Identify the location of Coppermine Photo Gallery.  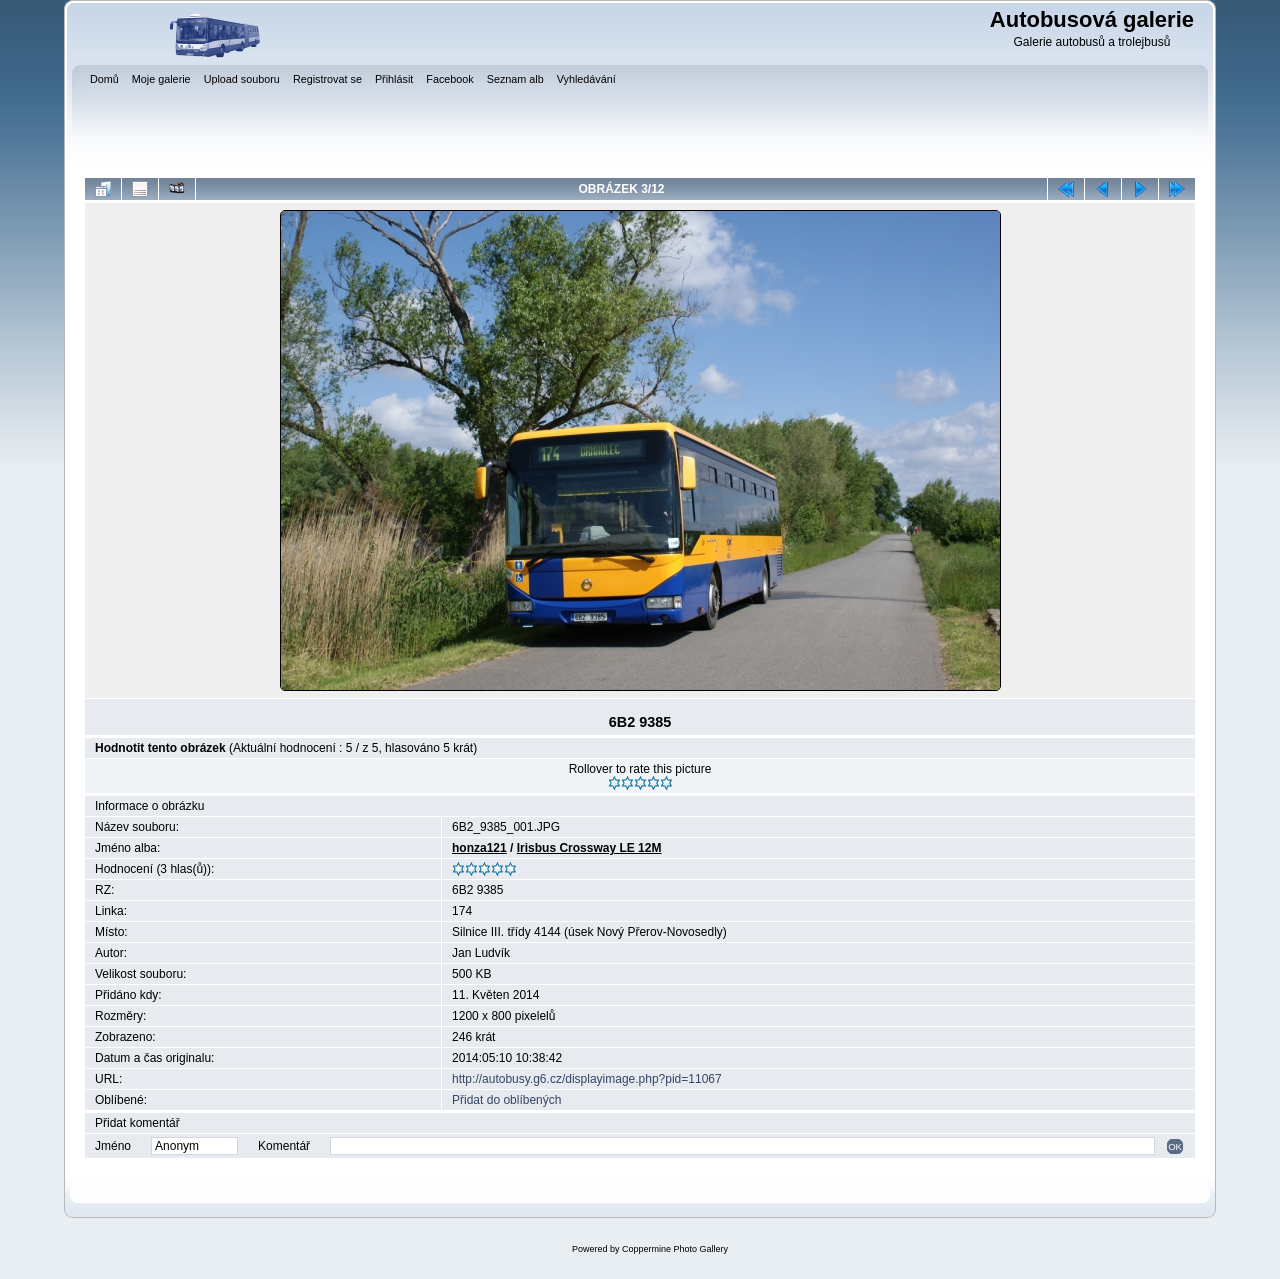
(675, 1249).